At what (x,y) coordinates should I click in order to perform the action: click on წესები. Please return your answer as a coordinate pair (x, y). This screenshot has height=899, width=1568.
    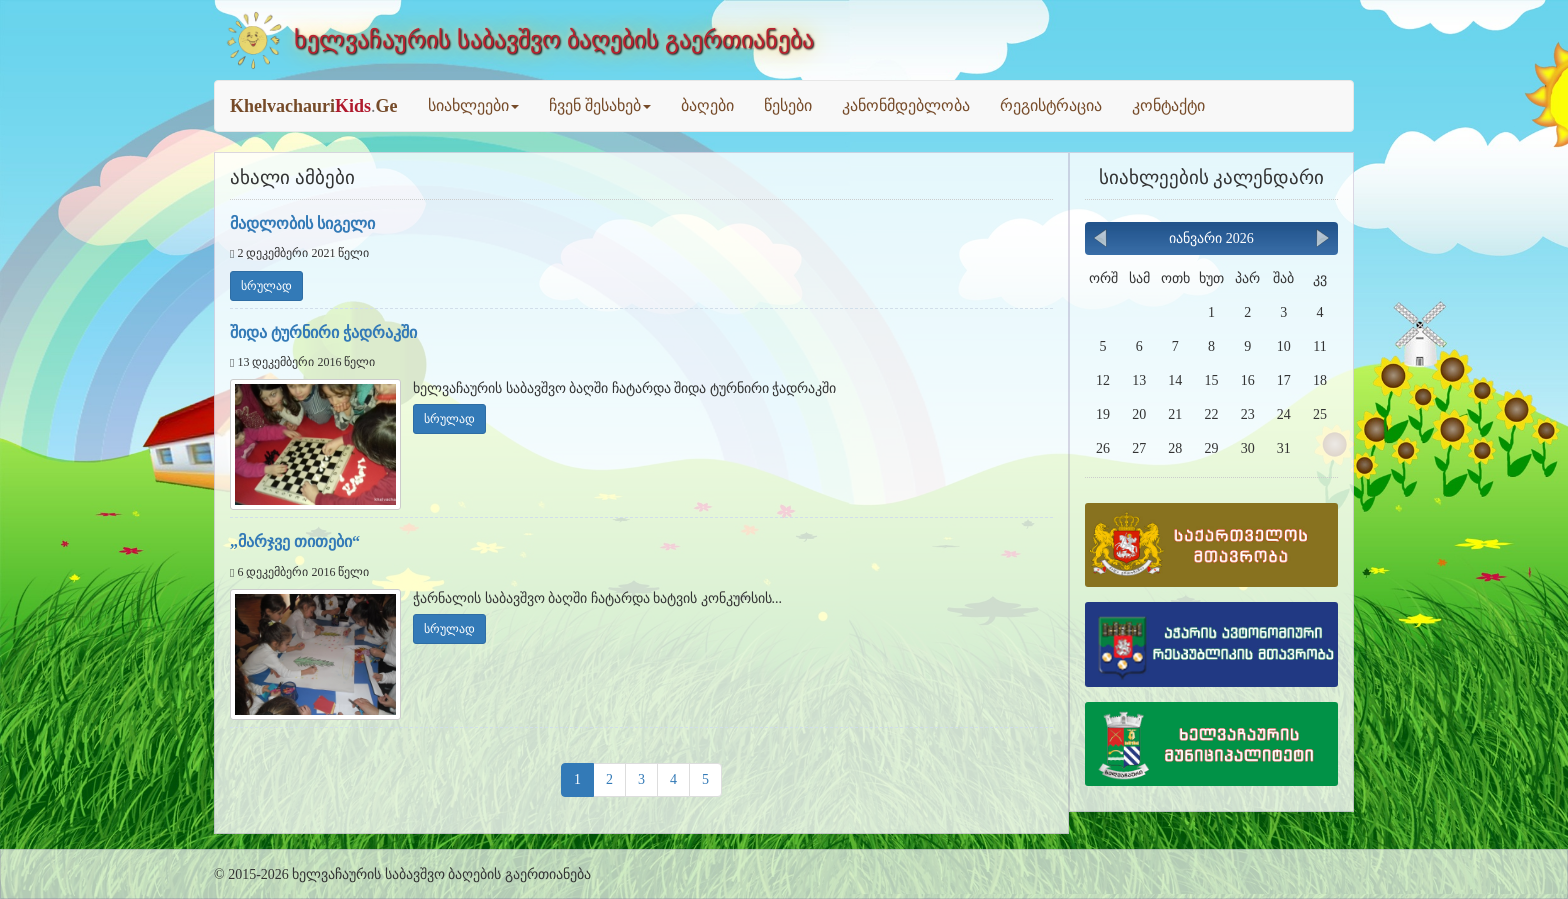
    Looking at the image, I should click on (788, 105).